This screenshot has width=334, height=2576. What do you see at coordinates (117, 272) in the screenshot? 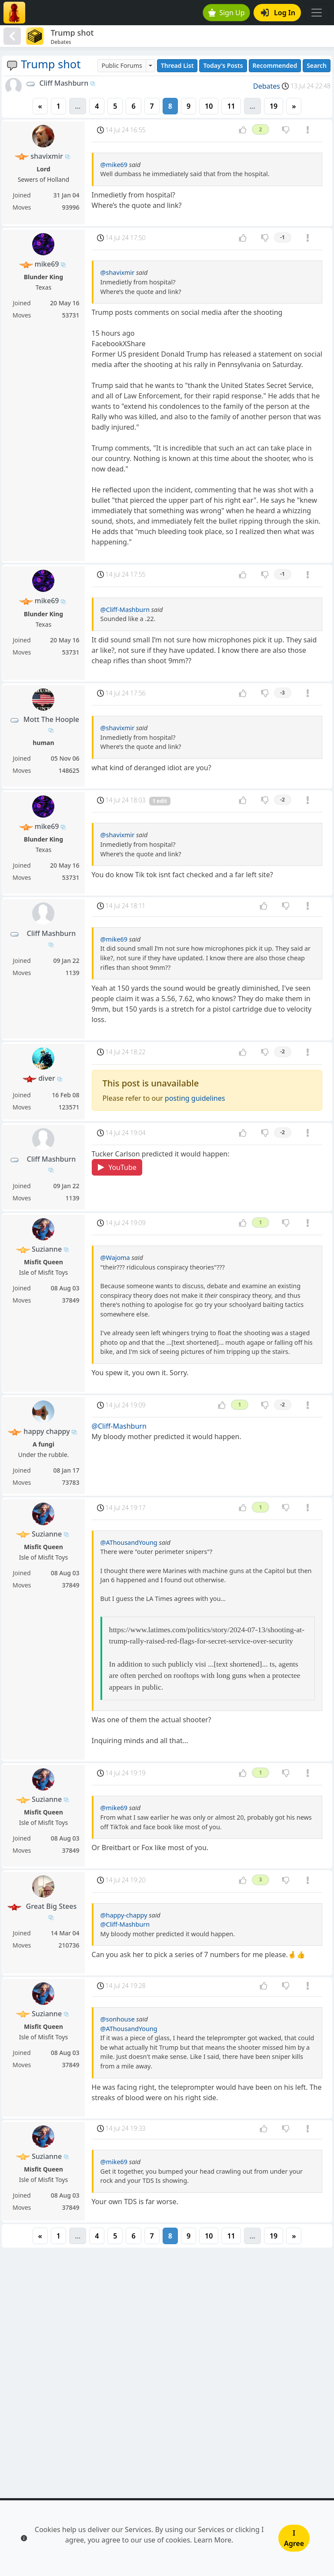
I see `@shavixmir` at bounding box center [117, 272].